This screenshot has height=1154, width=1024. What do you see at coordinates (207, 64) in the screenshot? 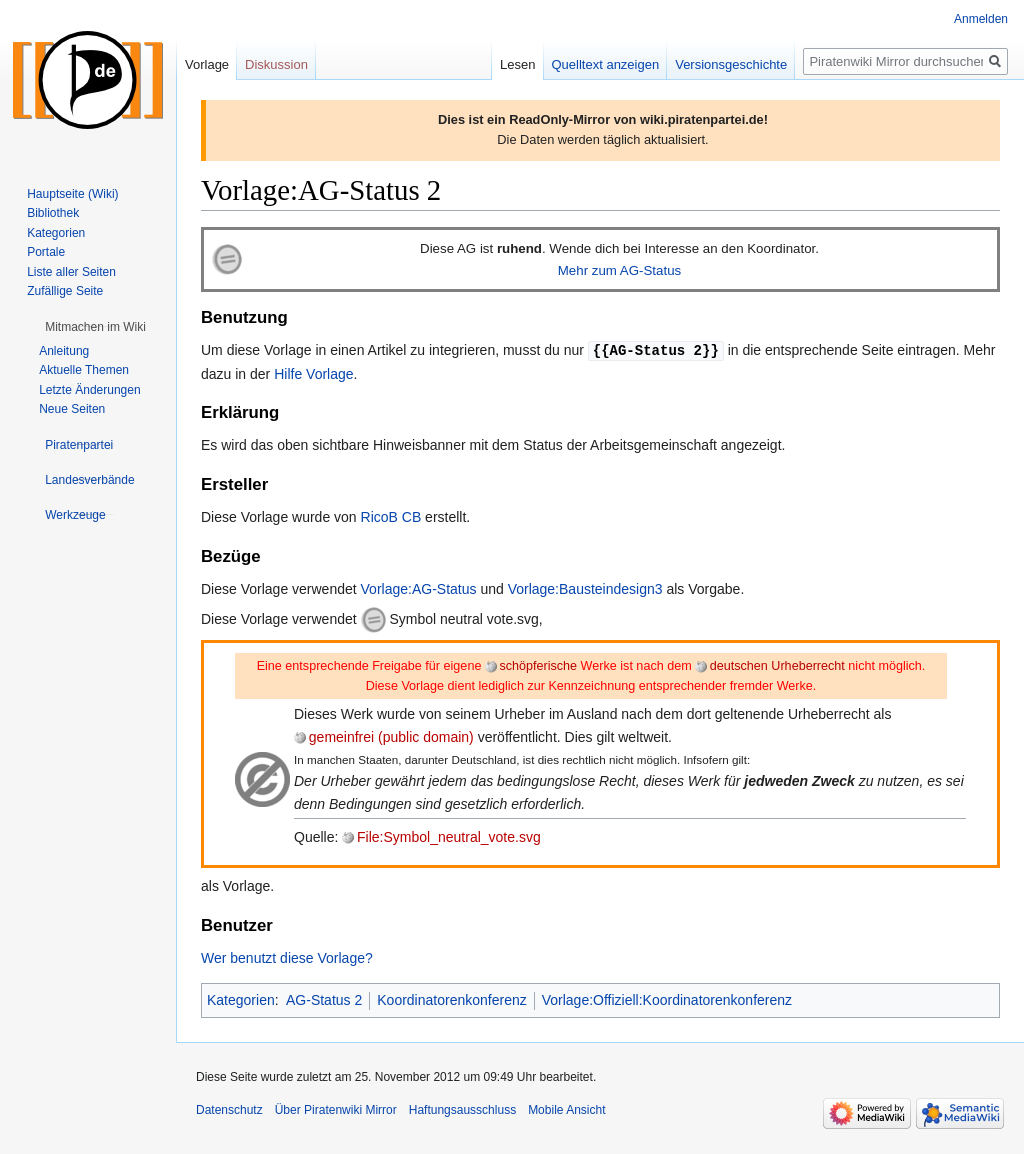
I see `Vorlage` at bounding box center [207, 64].